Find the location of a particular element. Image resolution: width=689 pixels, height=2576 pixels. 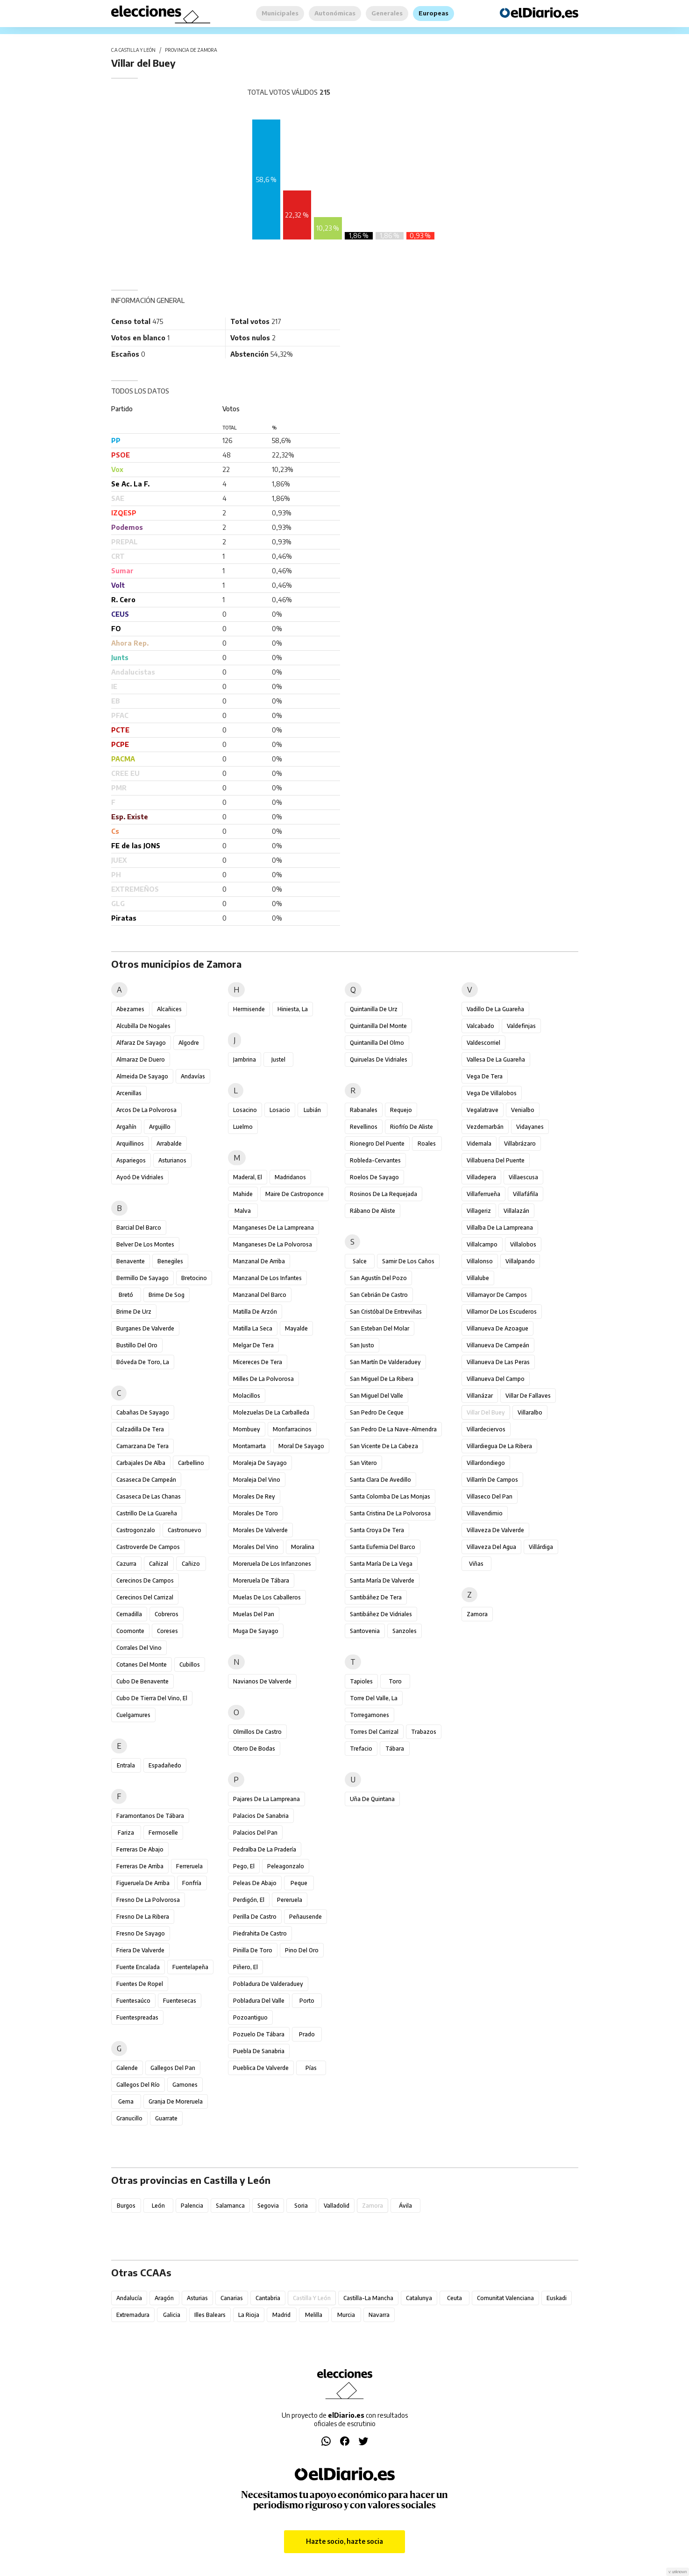

Milles de la Polvorosa is located at coordinates (263, 1378).